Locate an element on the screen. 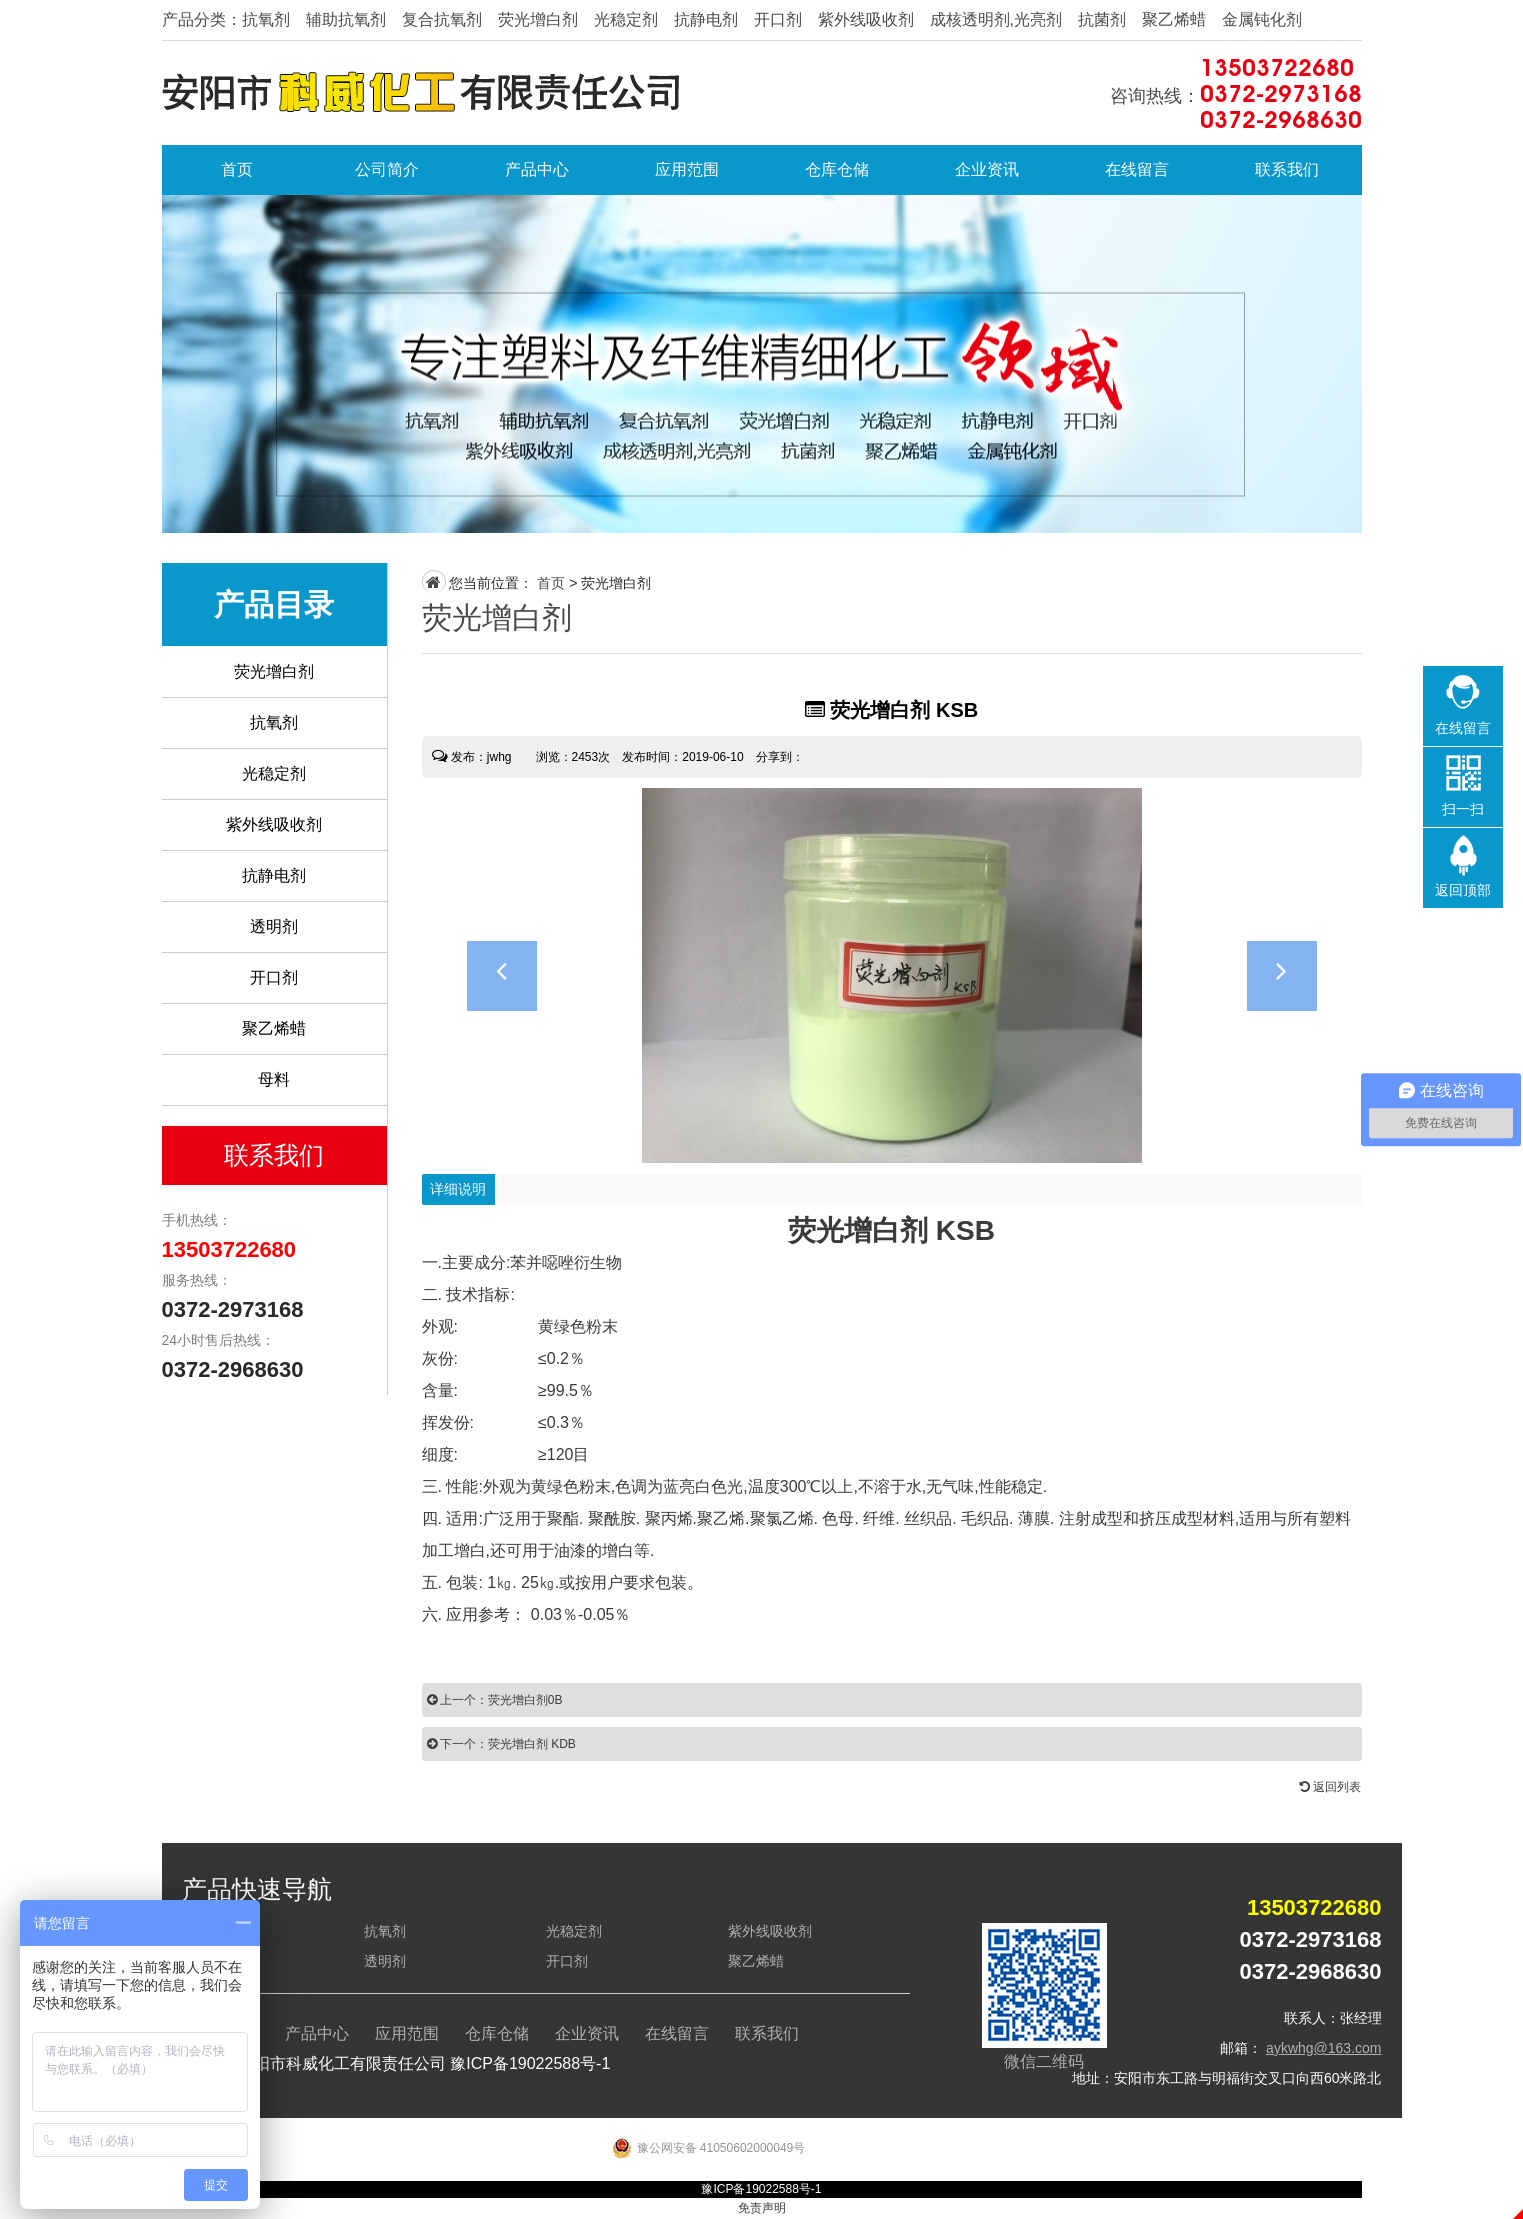 The height and width of the screenshot is (2219, 1523). 在线留言 is located at coordinates (1137, 169).